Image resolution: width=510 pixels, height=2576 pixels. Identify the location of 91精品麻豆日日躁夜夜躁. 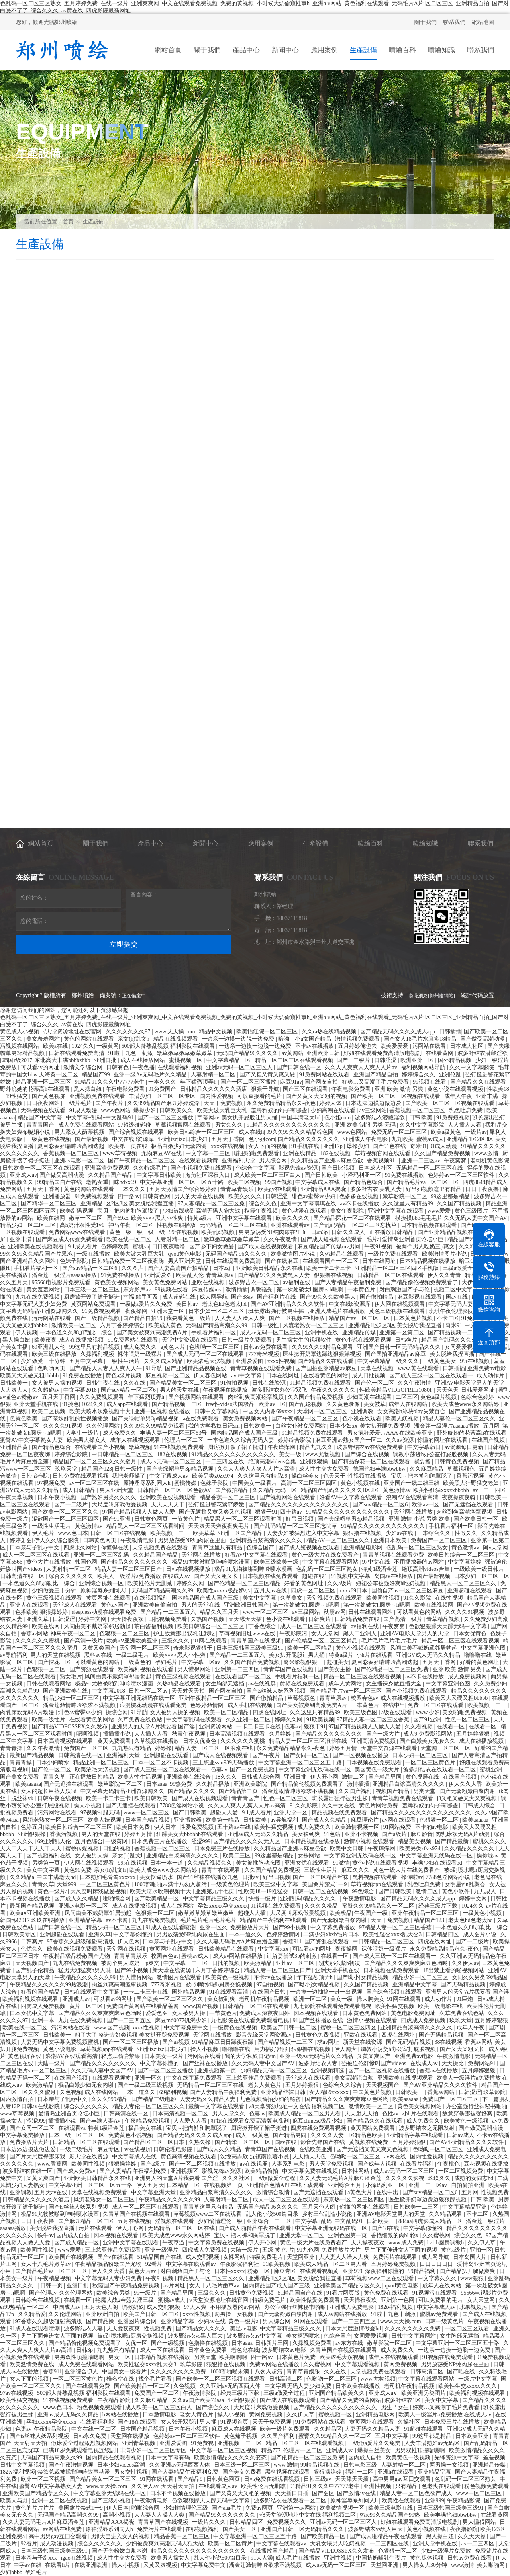
(223, 2042).